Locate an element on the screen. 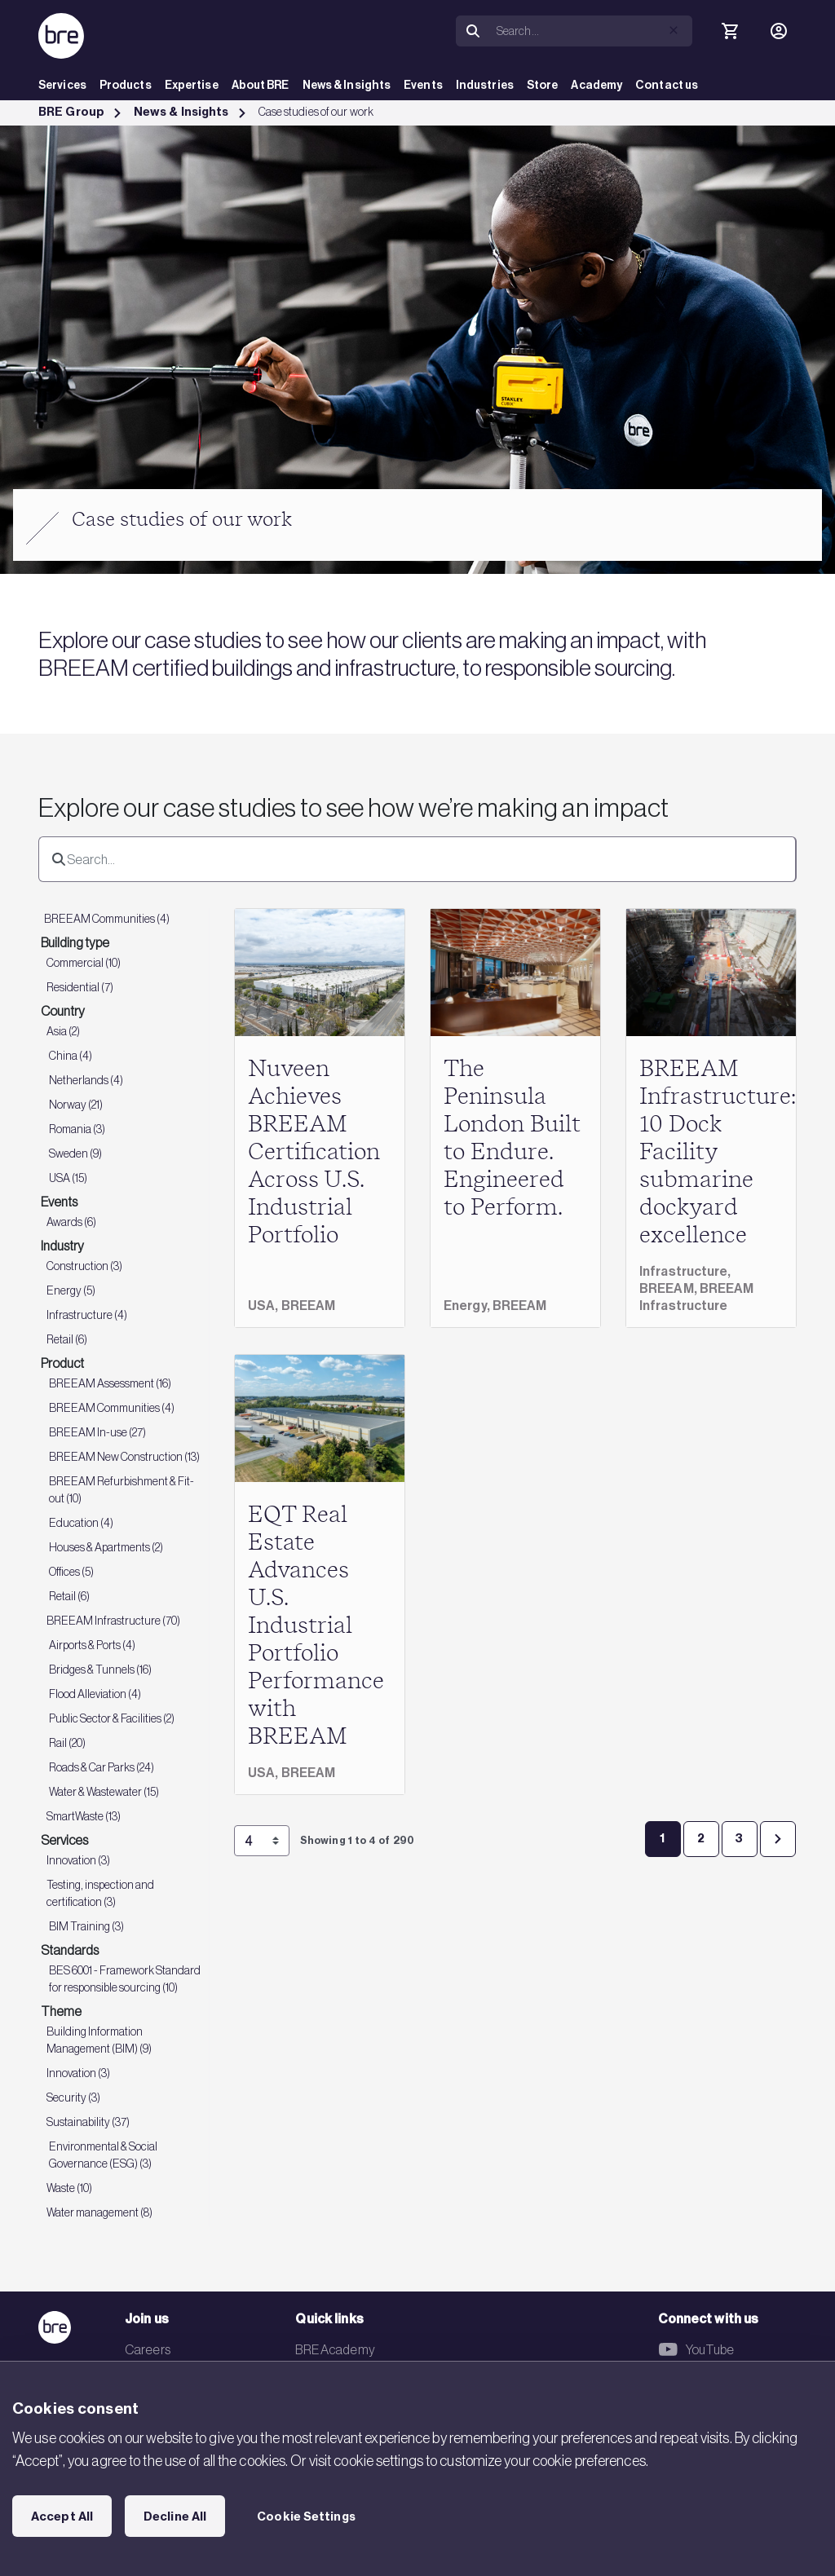 This screenshot has width=835, height=2576. Asia (2) is located at coordinates (63, 1031).